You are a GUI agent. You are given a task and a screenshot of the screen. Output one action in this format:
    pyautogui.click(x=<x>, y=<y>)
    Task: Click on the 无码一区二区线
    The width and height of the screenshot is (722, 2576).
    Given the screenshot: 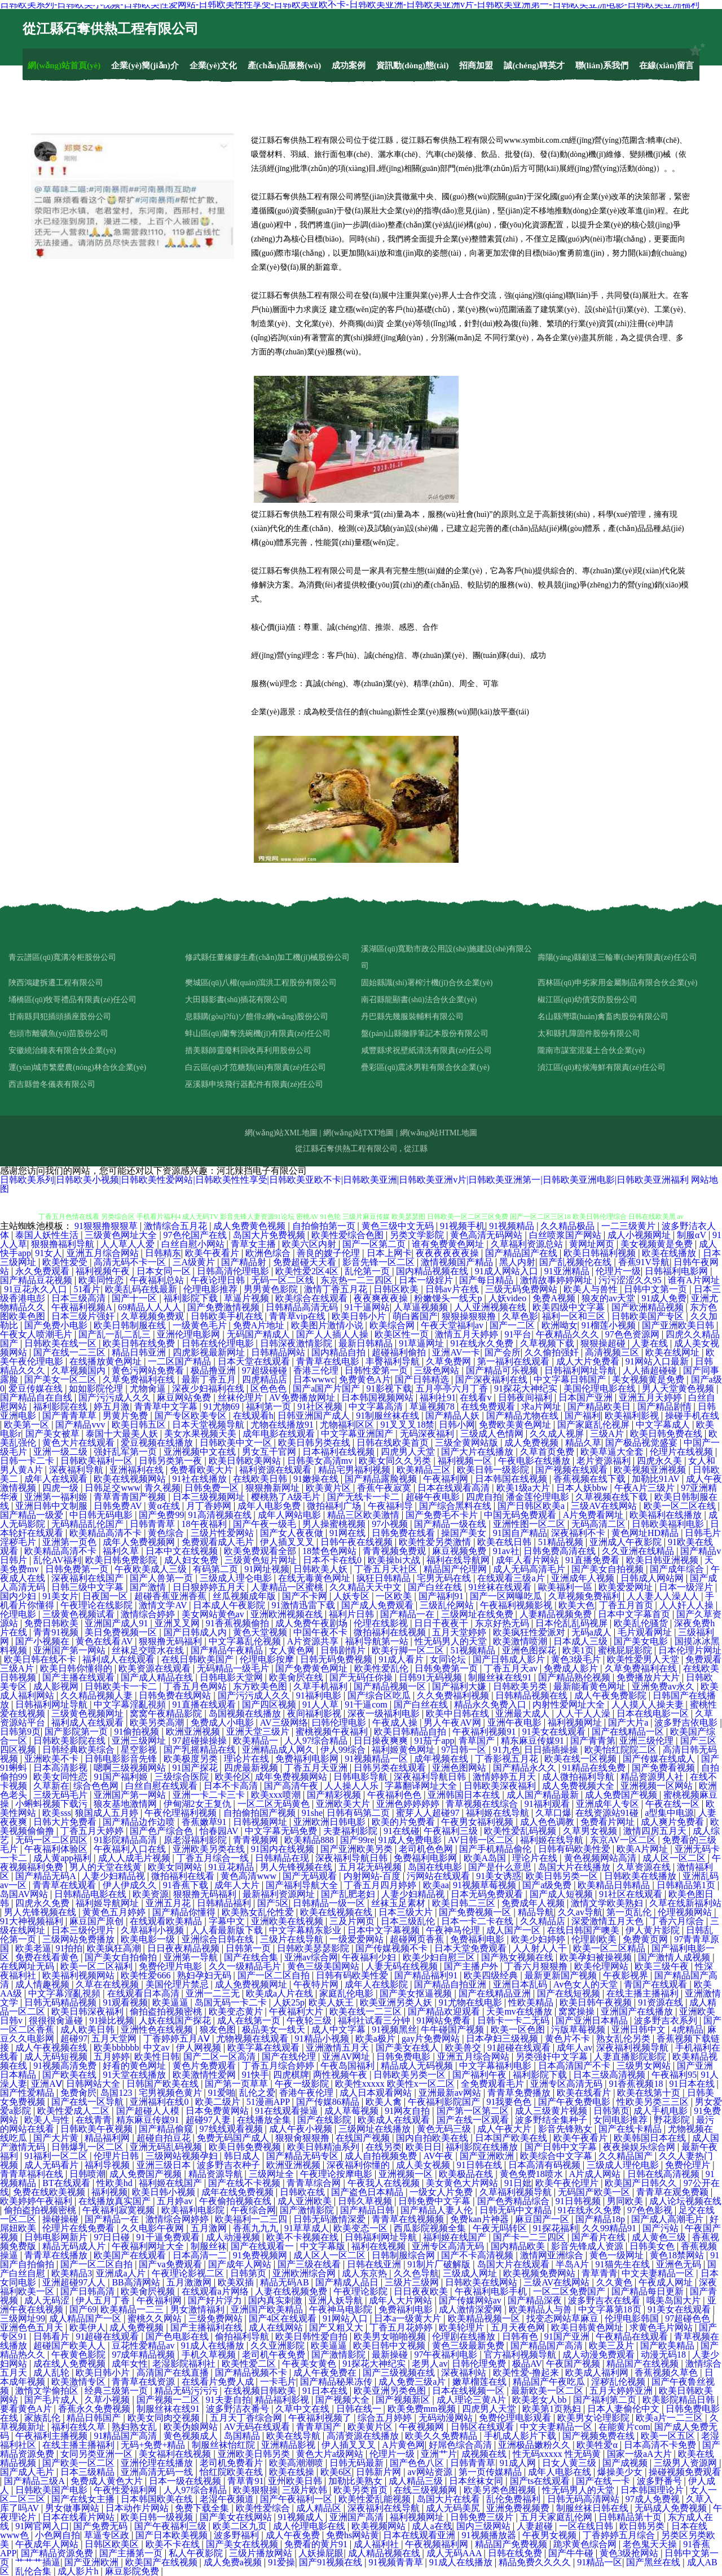 What is the action you would take?
    pyautogui.click(x=283, y=1280)
    